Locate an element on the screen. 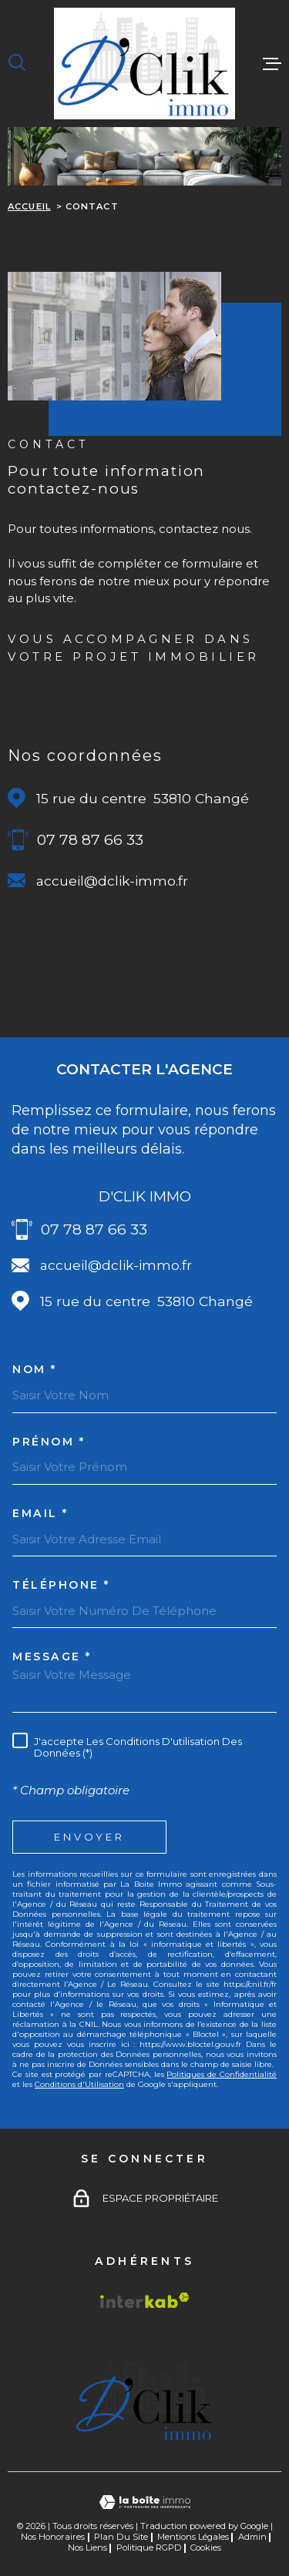 This screenshot has width=289, height=2576. 07 78 87 66 33 is located at coordinates (90, 840).